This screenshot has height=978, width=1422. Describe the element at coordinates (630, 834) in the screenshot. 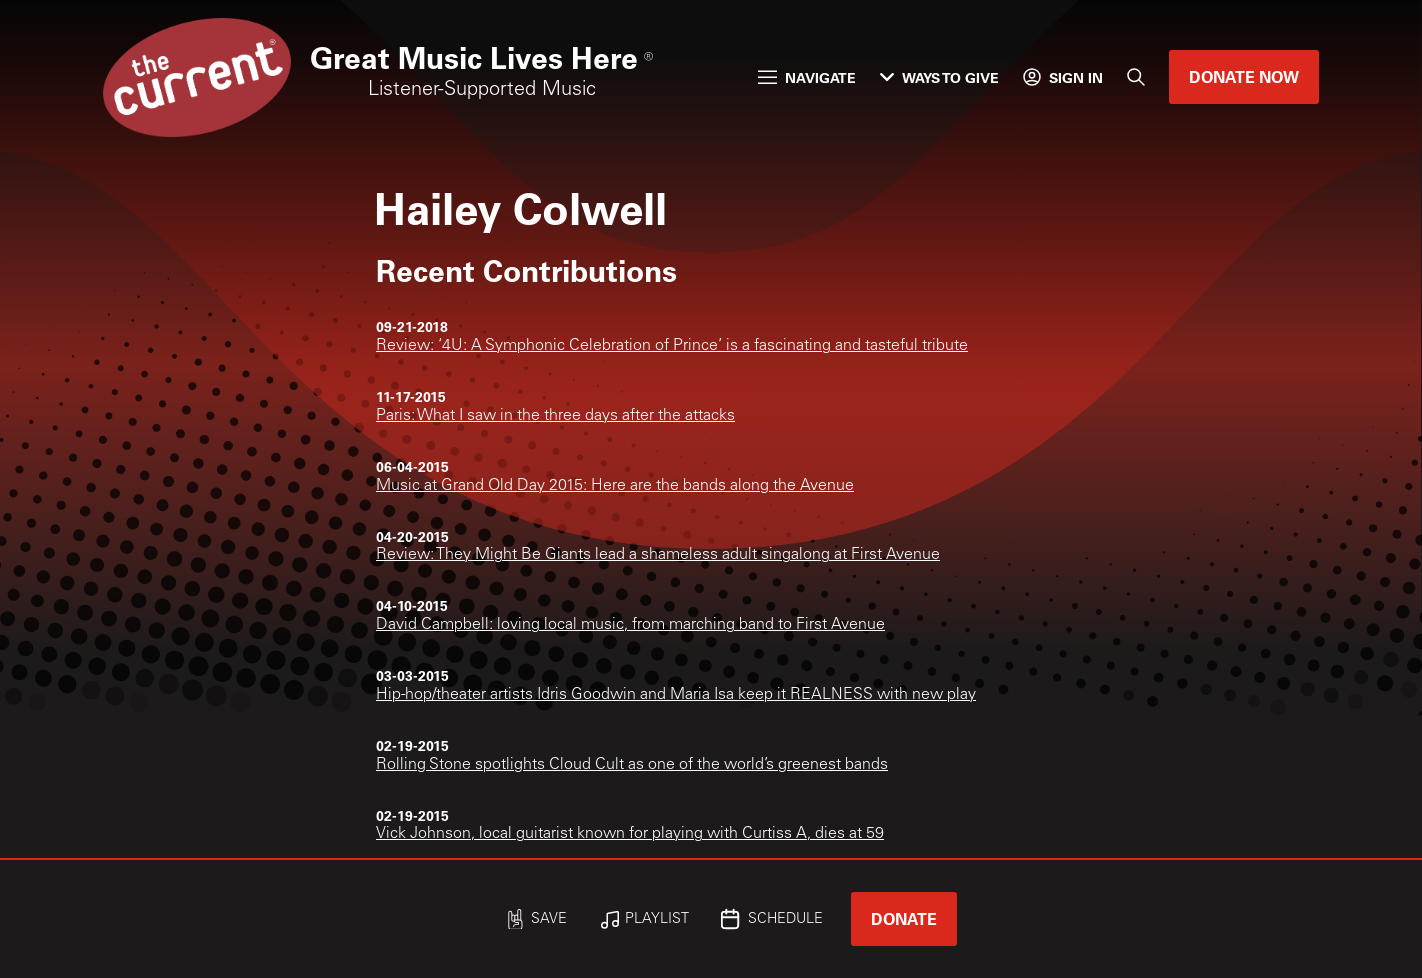

I see `Vick Johnson, local guitarist known for playing with Curtiss A, dies at 59` at that location.